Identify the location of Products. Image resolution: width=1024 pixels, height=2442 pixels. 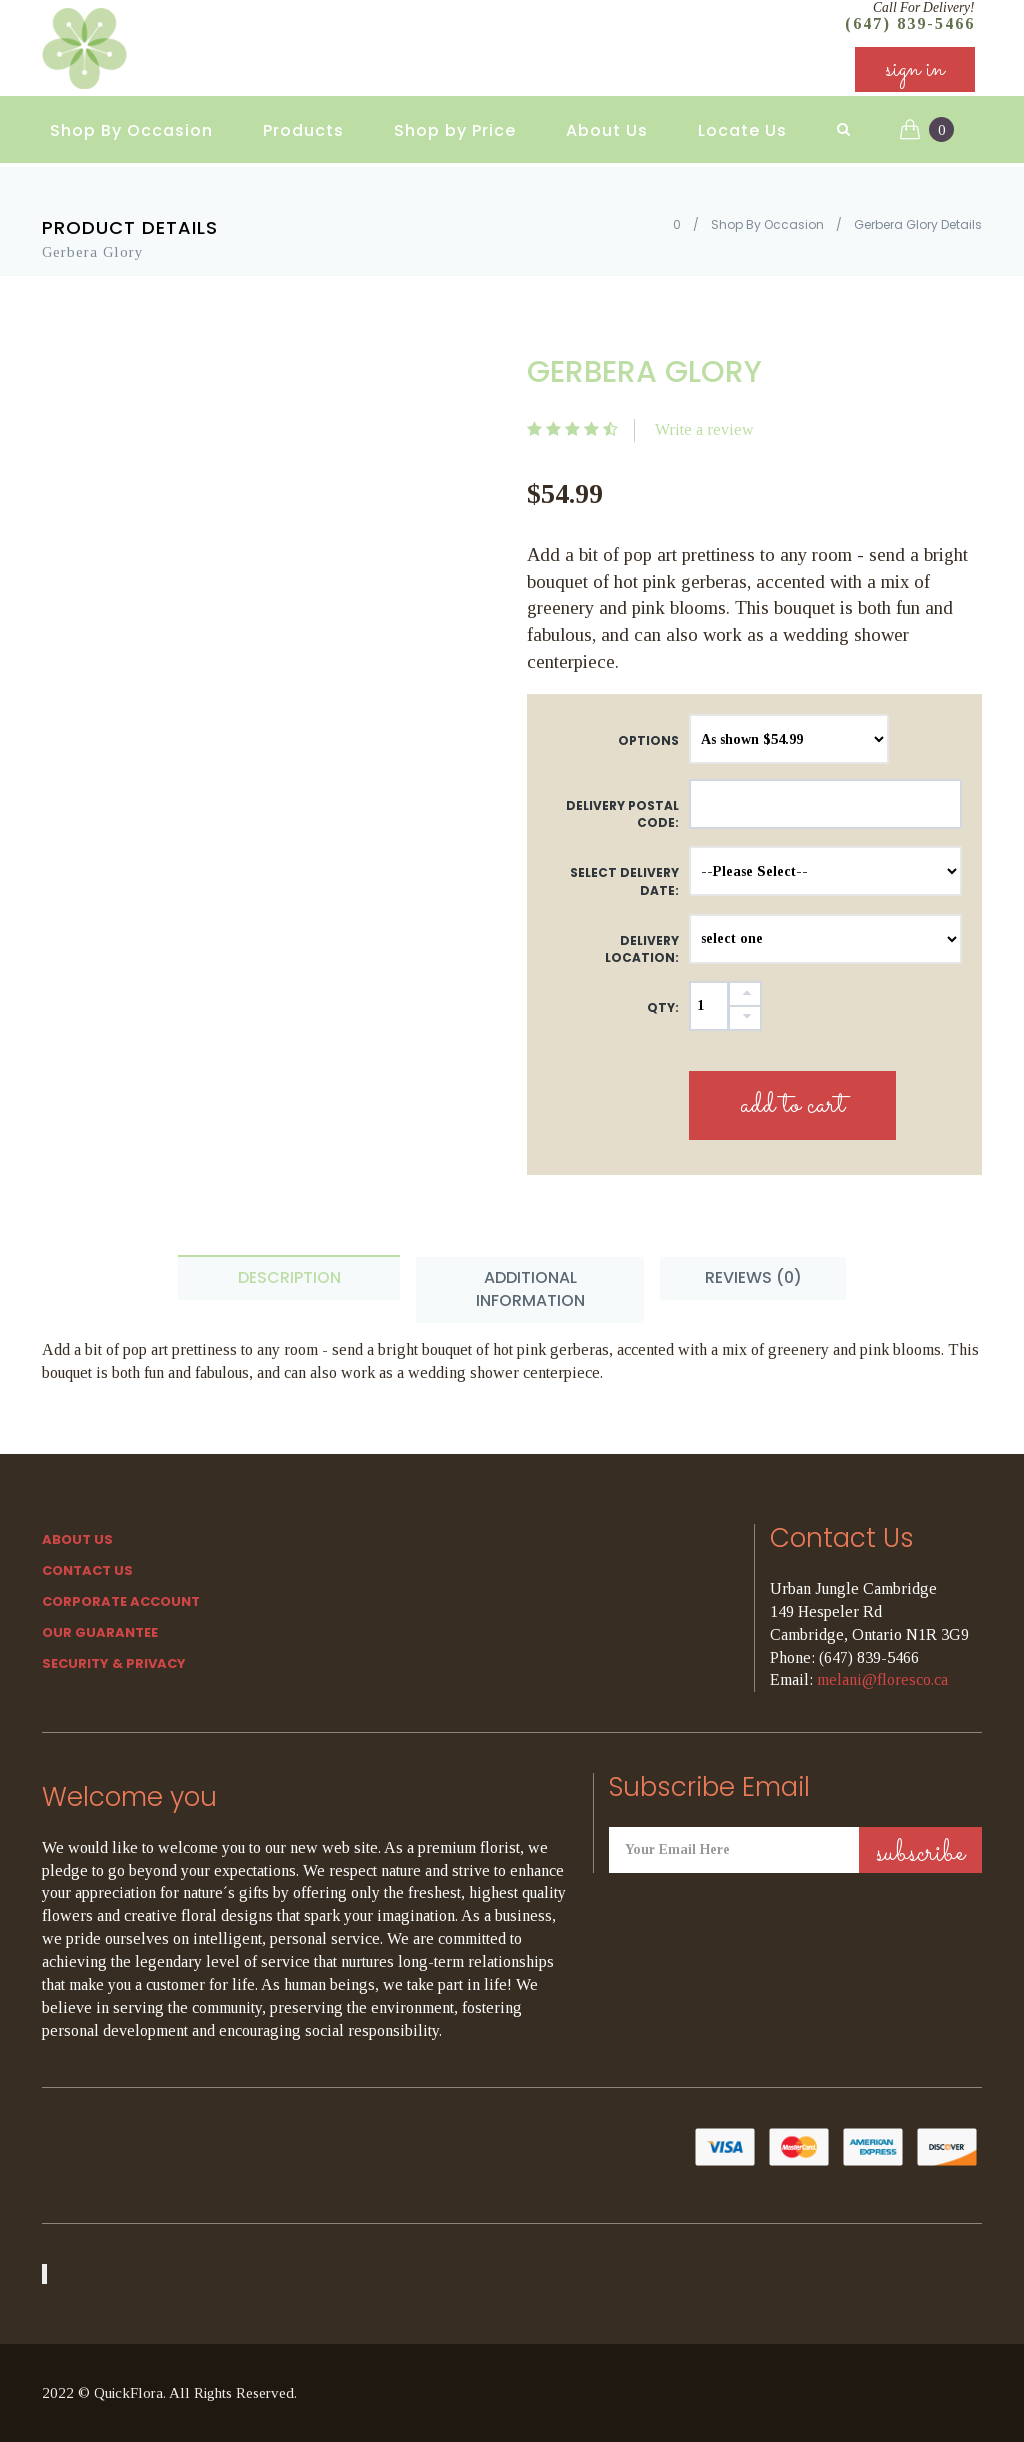
(303, 130).